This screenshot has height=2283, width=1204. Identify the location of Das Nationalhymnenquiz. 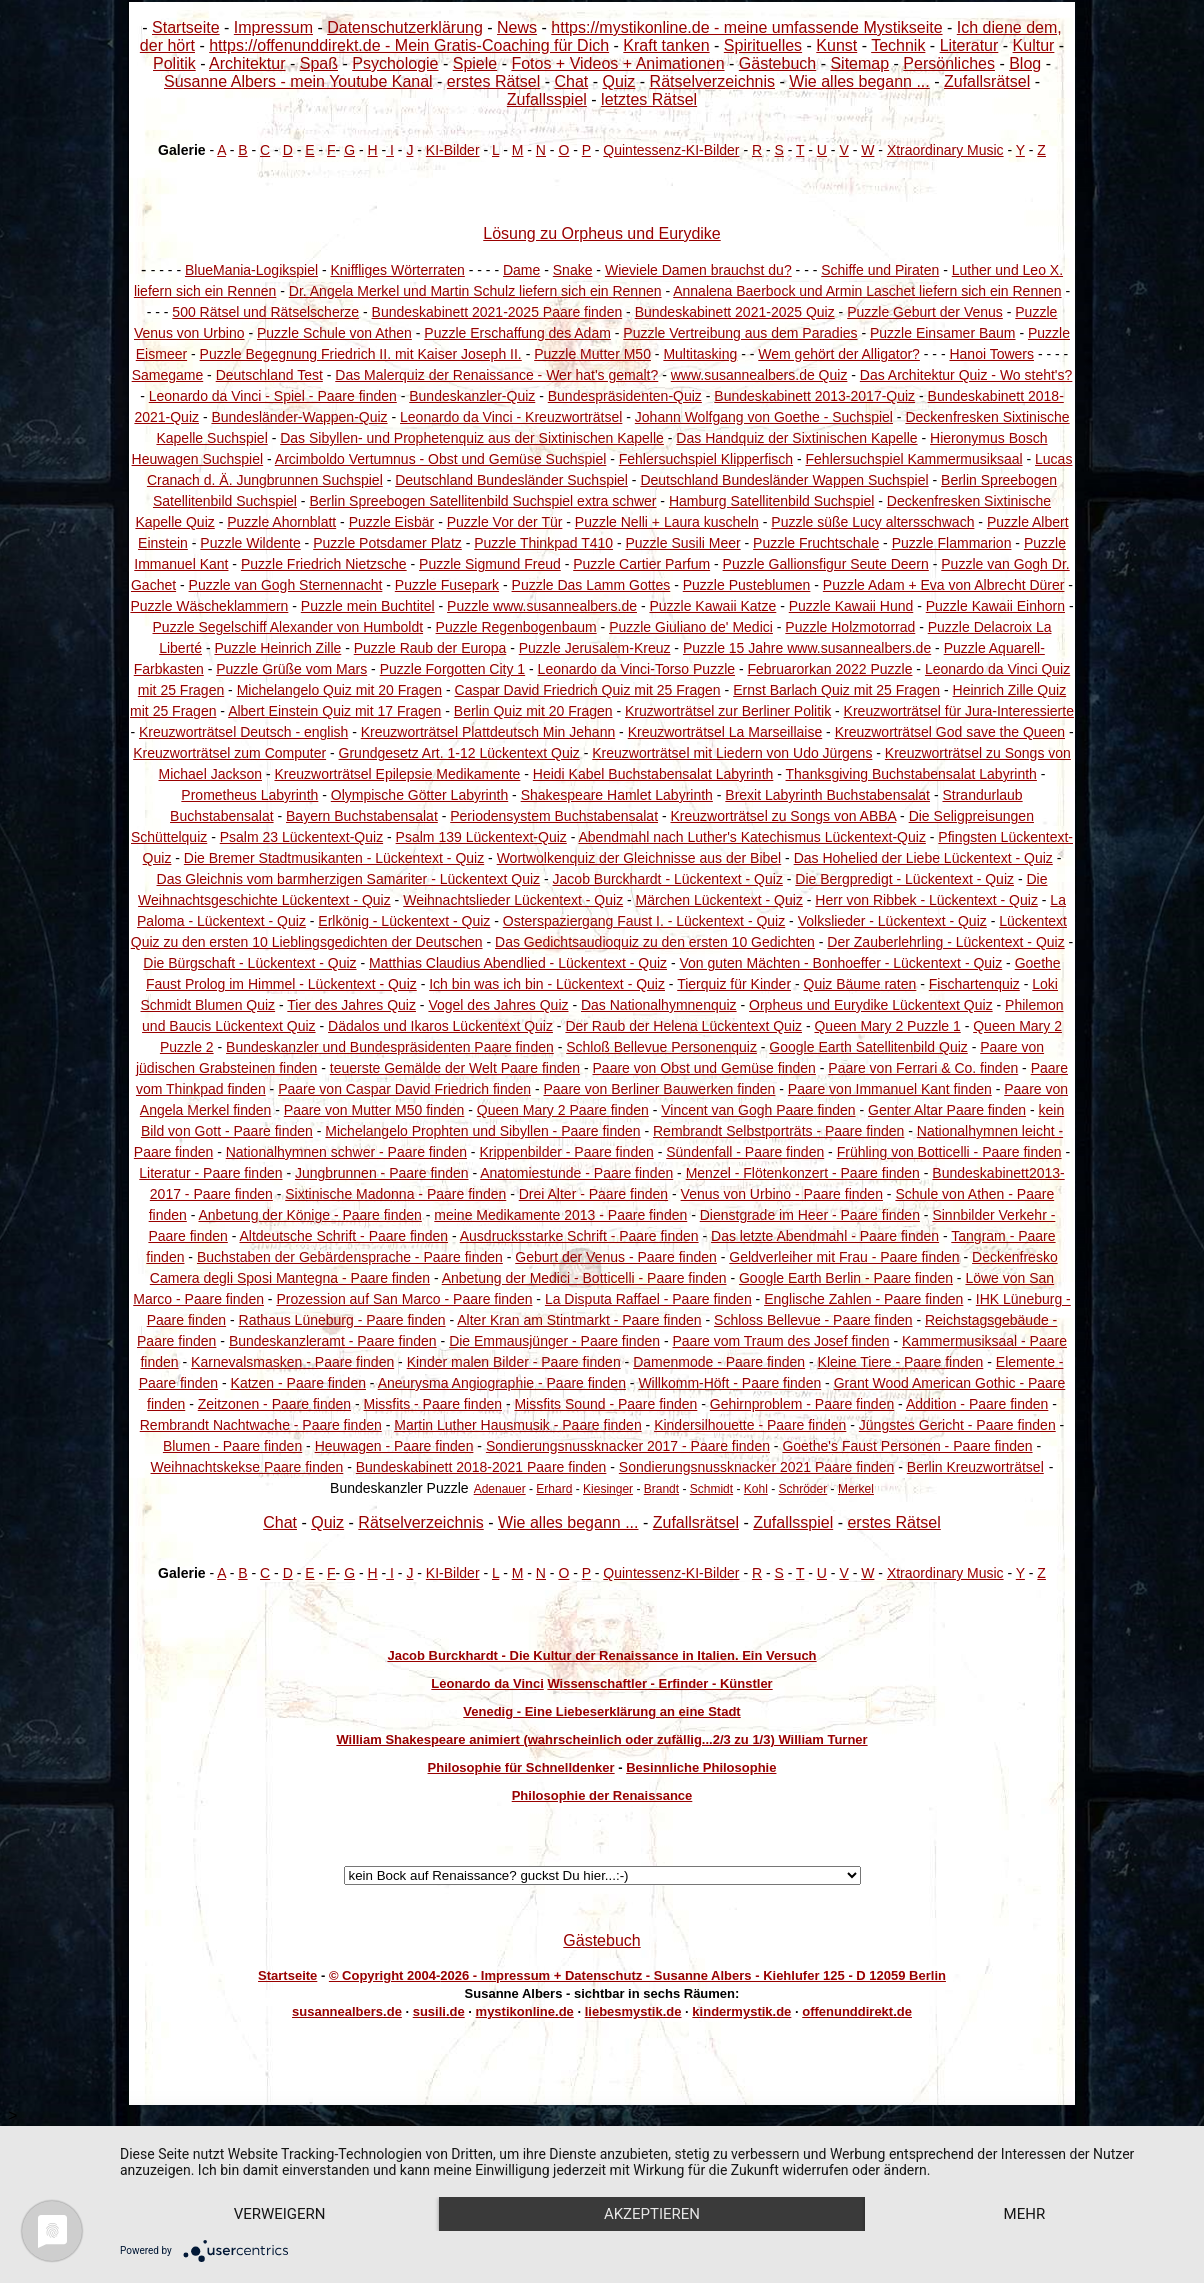
(659, 1005).